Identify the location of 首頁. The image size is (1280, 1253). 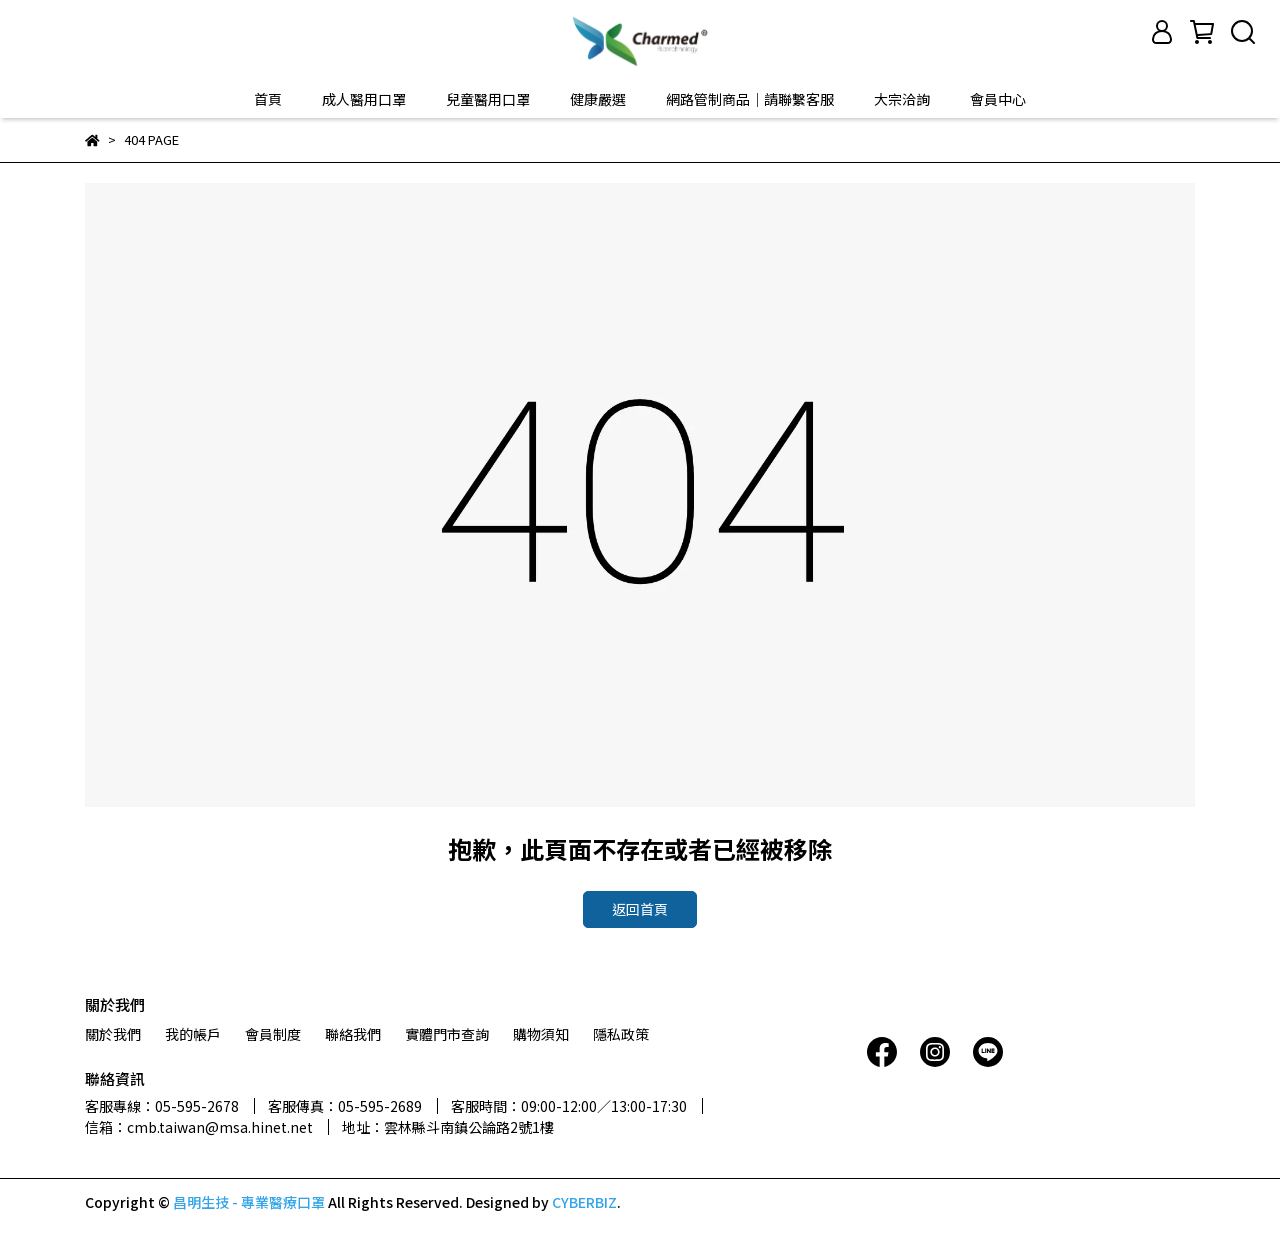
(268, 99).